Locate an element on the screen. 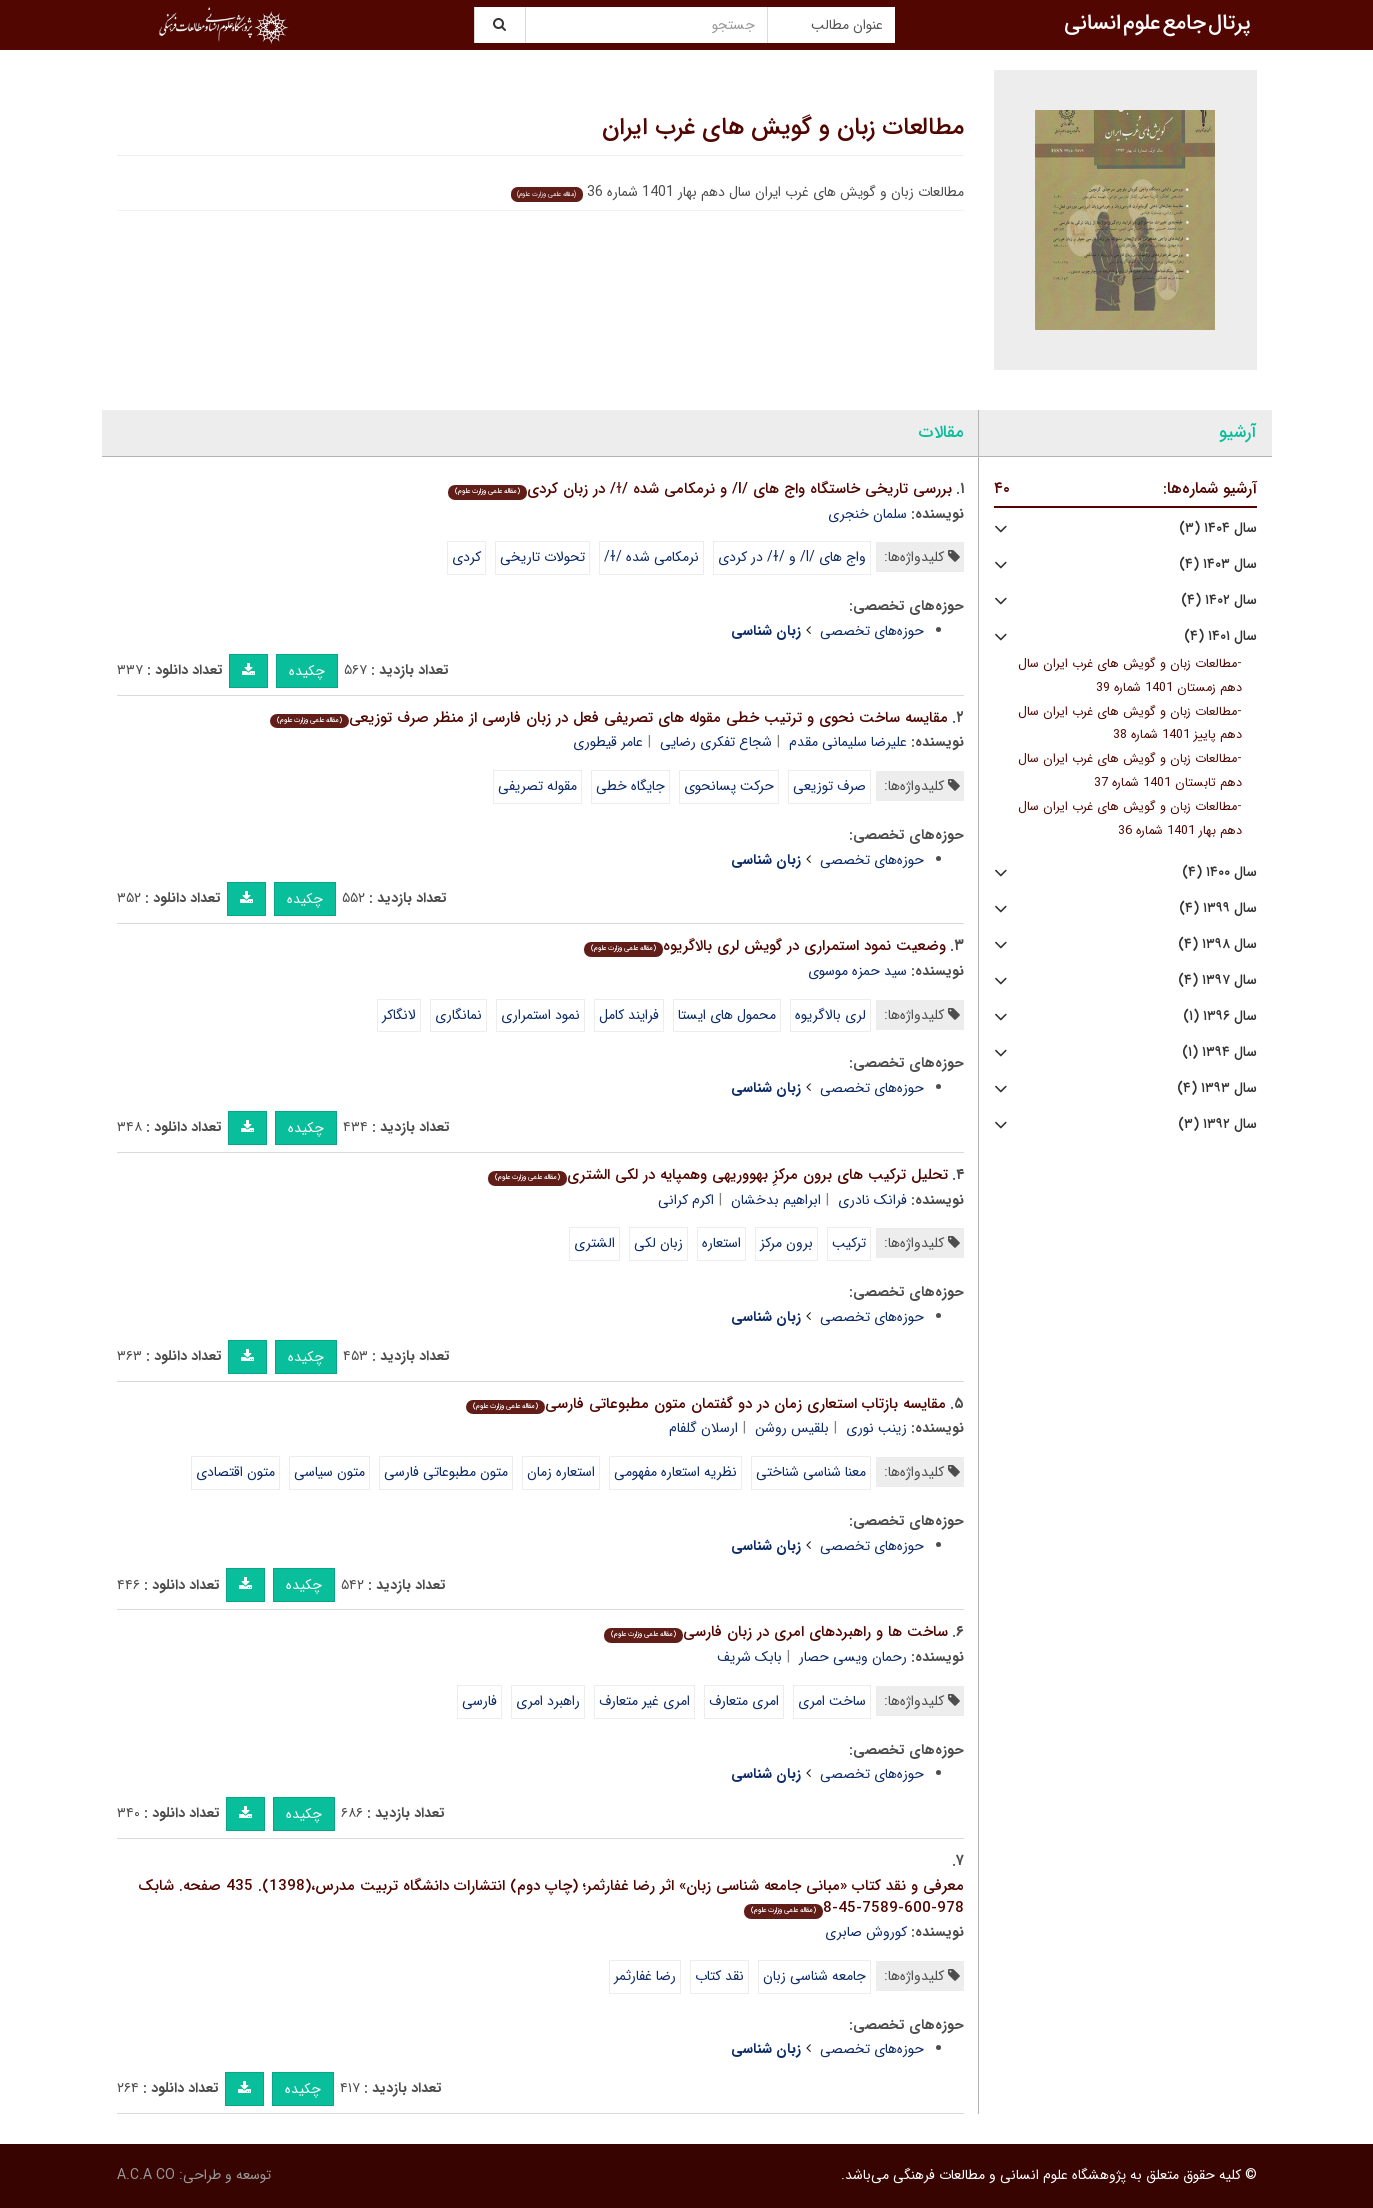  ابراهیم بدخشان is located at coordinates (776, 1200).